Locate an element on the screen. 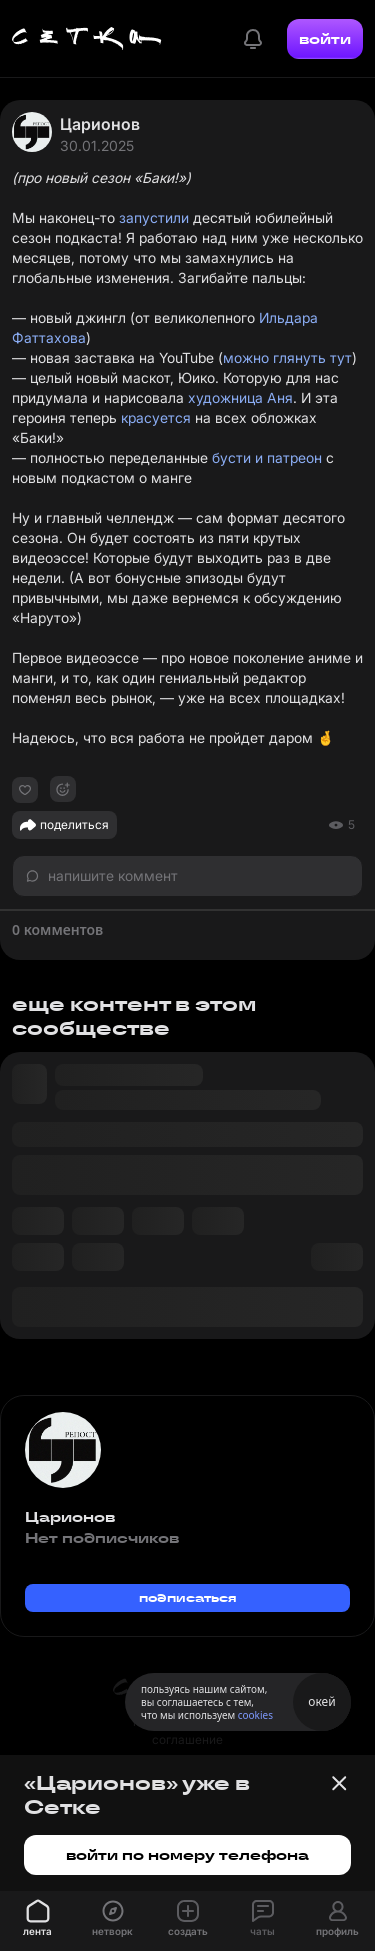 The width and height of the screenshot is (375, 1951). окей [Принять использование cookies] is located at coordinates (321, 1701).